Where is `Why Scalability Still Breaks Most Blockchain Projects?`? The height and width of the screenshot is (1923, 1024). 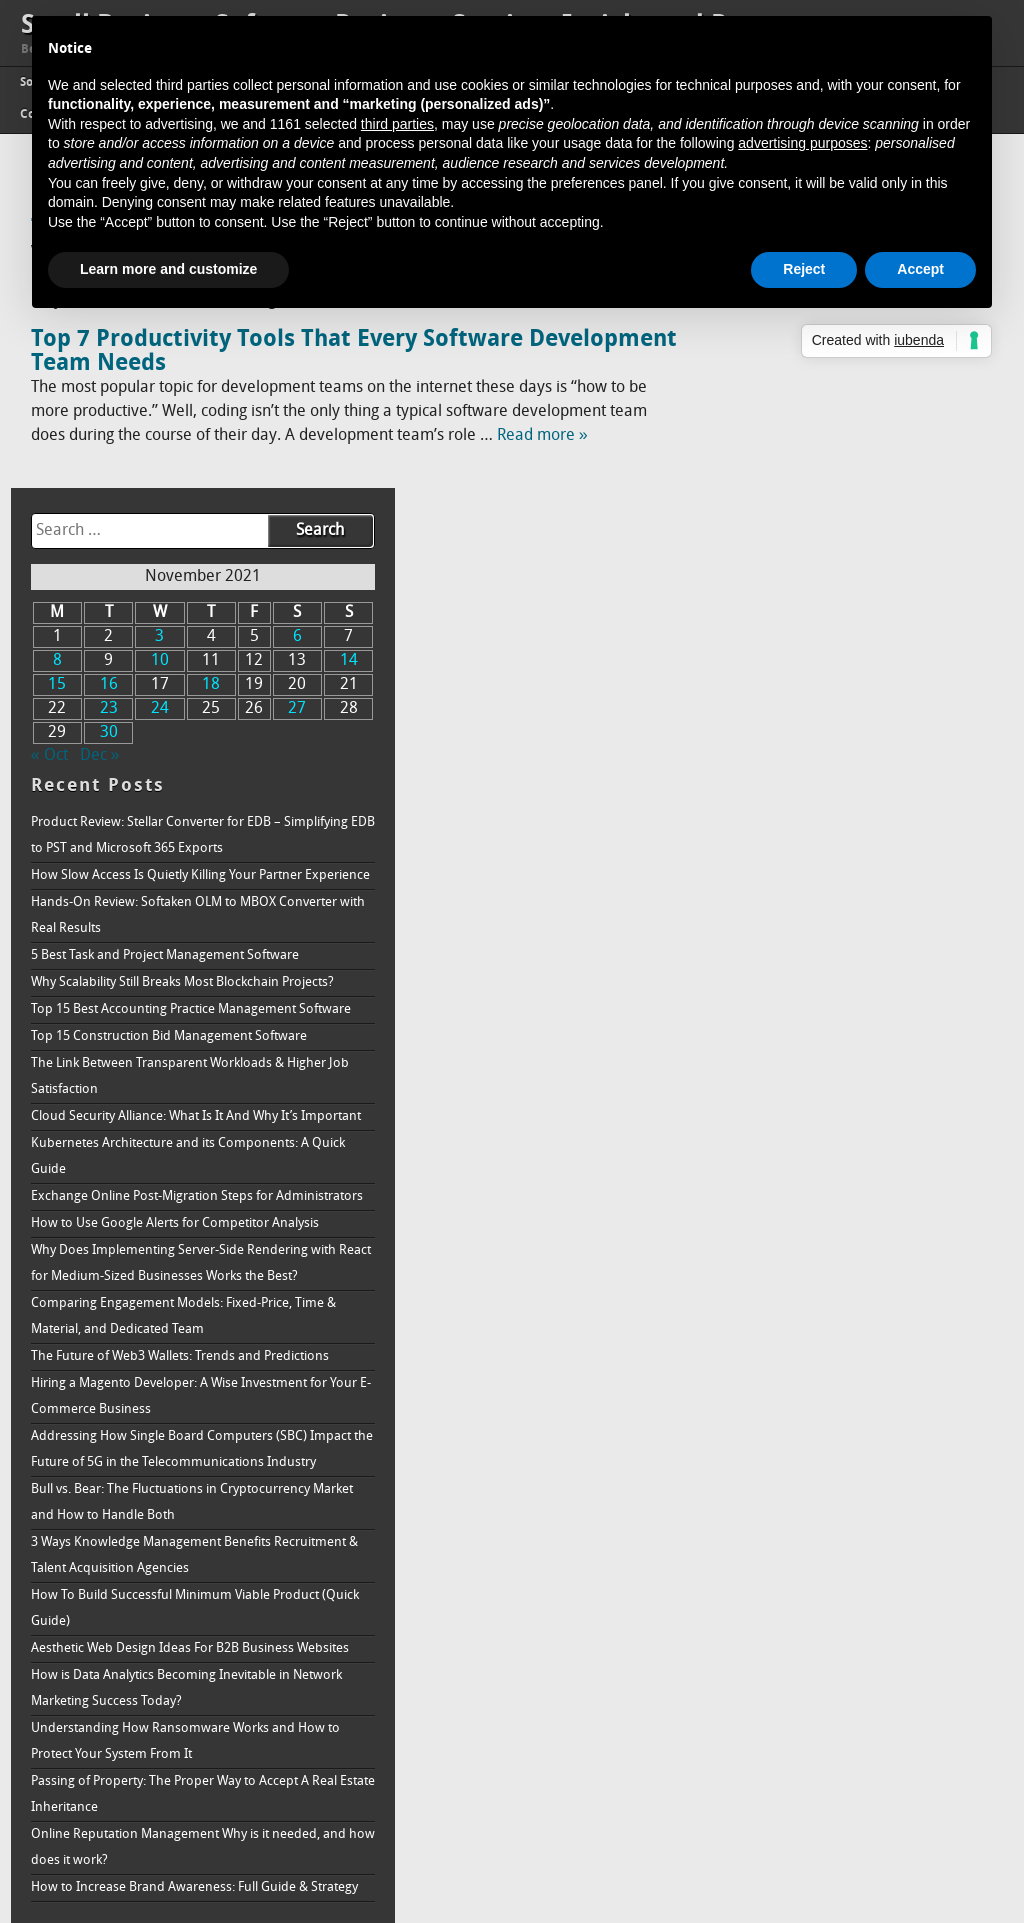
Why Scalability Still Breaks Most Blockchain Projects? is located at coordinates (837, 693).